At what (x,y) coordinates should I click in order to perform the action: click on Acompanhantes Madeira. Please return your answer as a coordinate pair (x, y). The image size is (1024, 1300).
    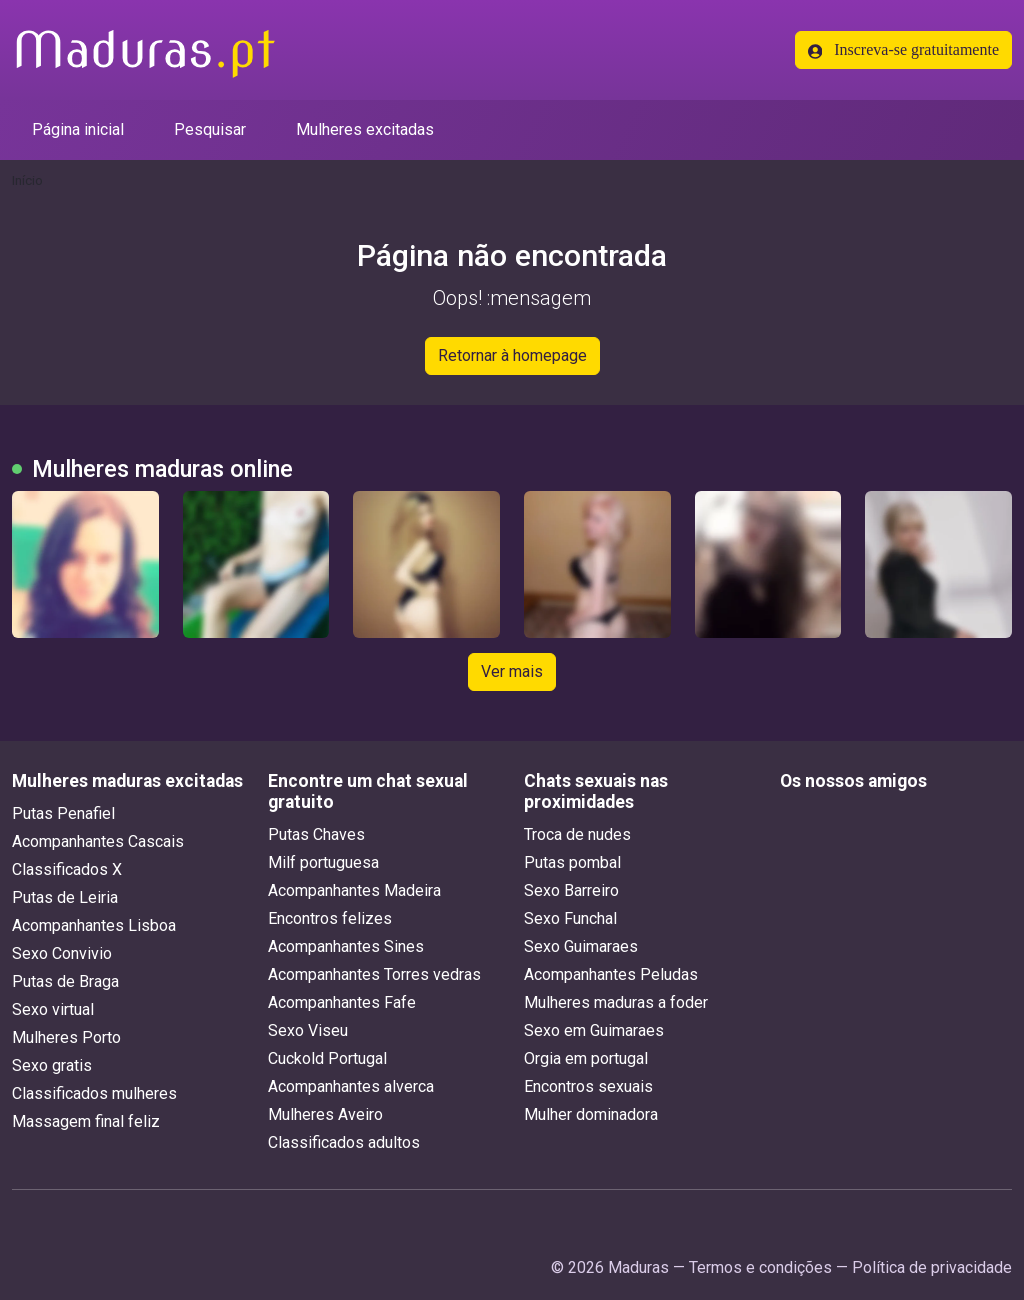
    Looking at the image, I should click on (354, 890).